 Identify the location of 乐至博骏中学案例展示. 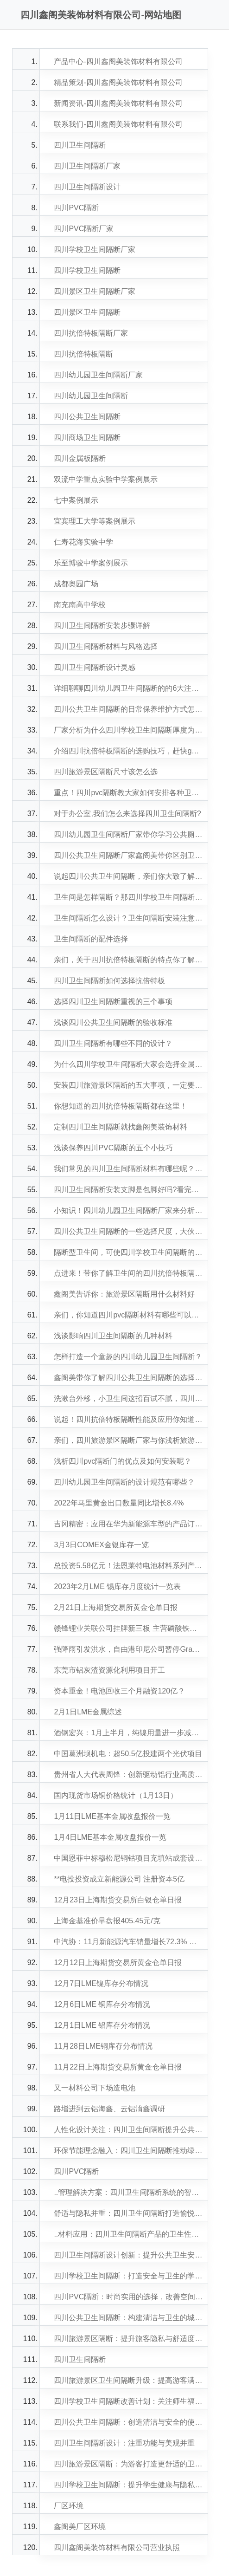
(91, 563).